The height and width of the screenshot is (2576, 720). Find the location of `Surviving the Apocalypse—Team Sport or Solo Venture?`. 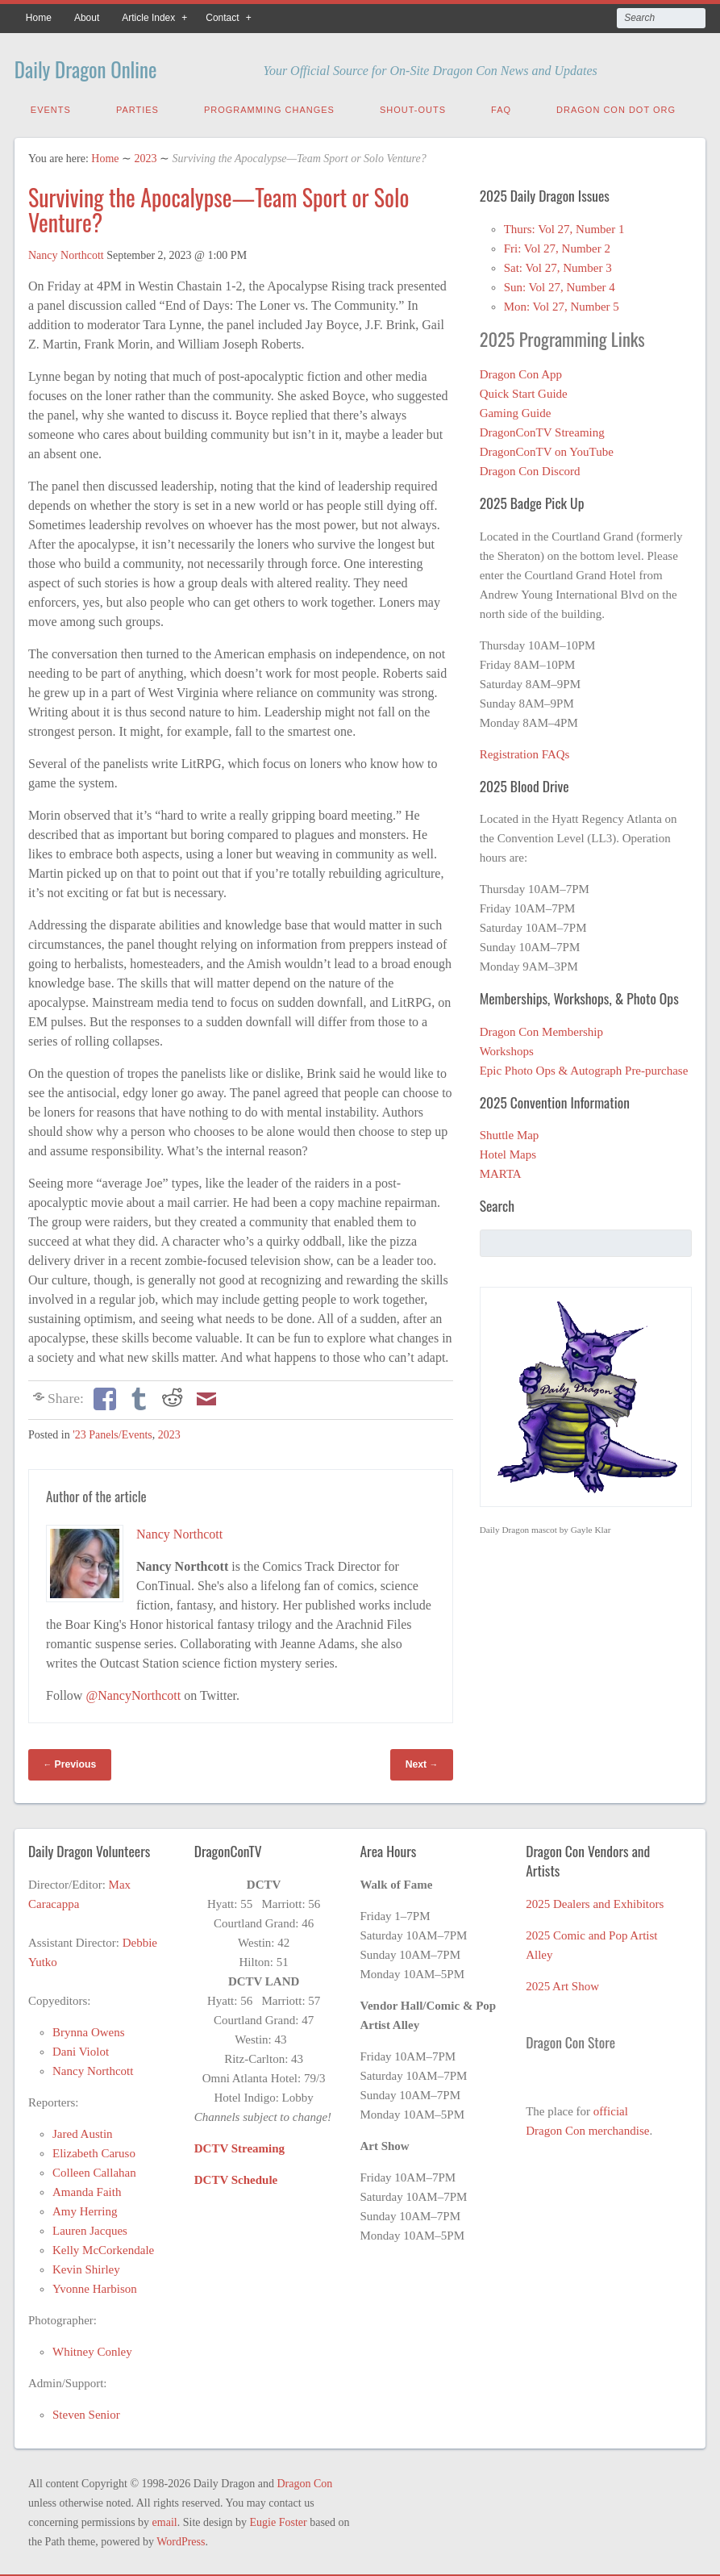

Surviving the Apocalypse—Team Sport or Solo Venture? is located at coordinates (218, 207).